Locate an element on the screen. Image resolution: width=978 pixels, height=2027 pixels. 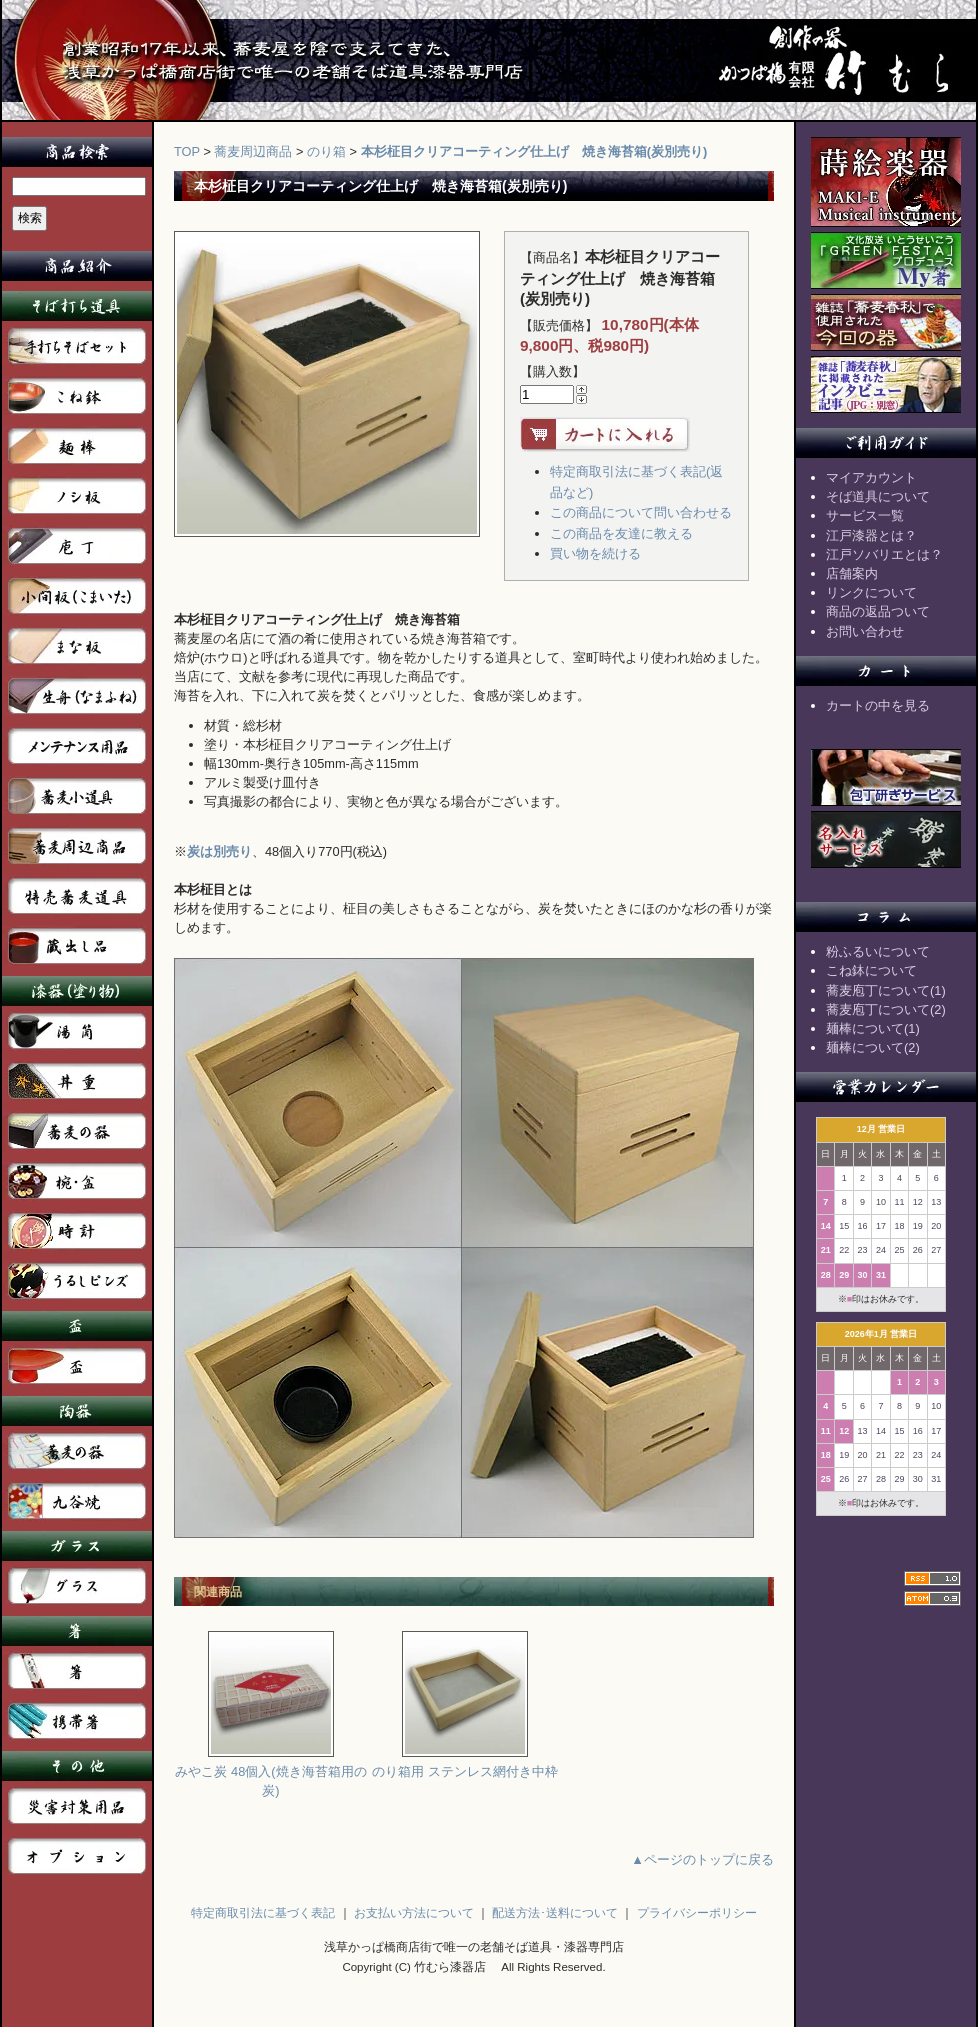
店舗案内 is located at coordinates (852, 573).